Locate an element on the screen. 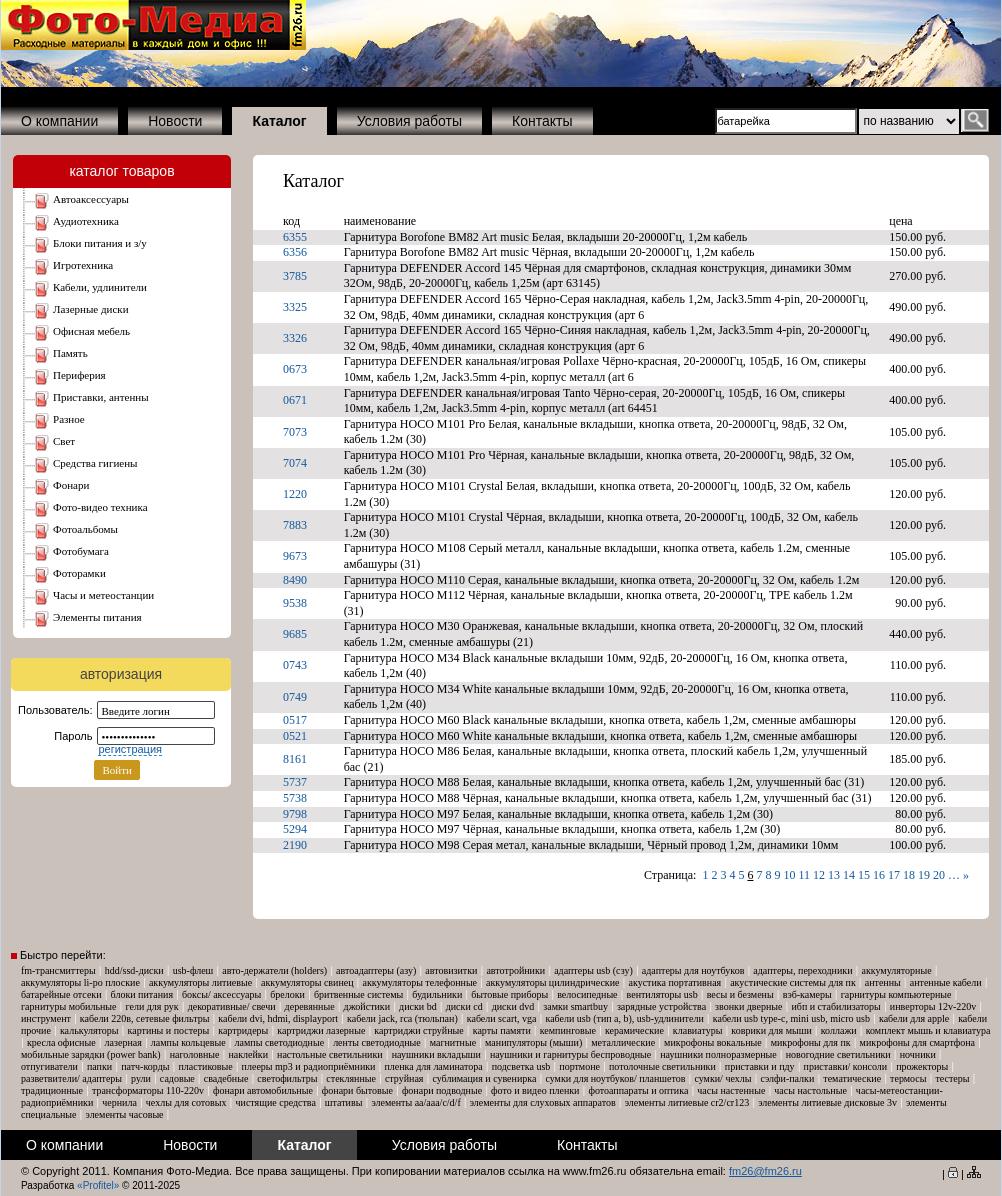  ЧАСЫ и МЕТЕОСТАНЦИИ is located at coordinates (103, 595).